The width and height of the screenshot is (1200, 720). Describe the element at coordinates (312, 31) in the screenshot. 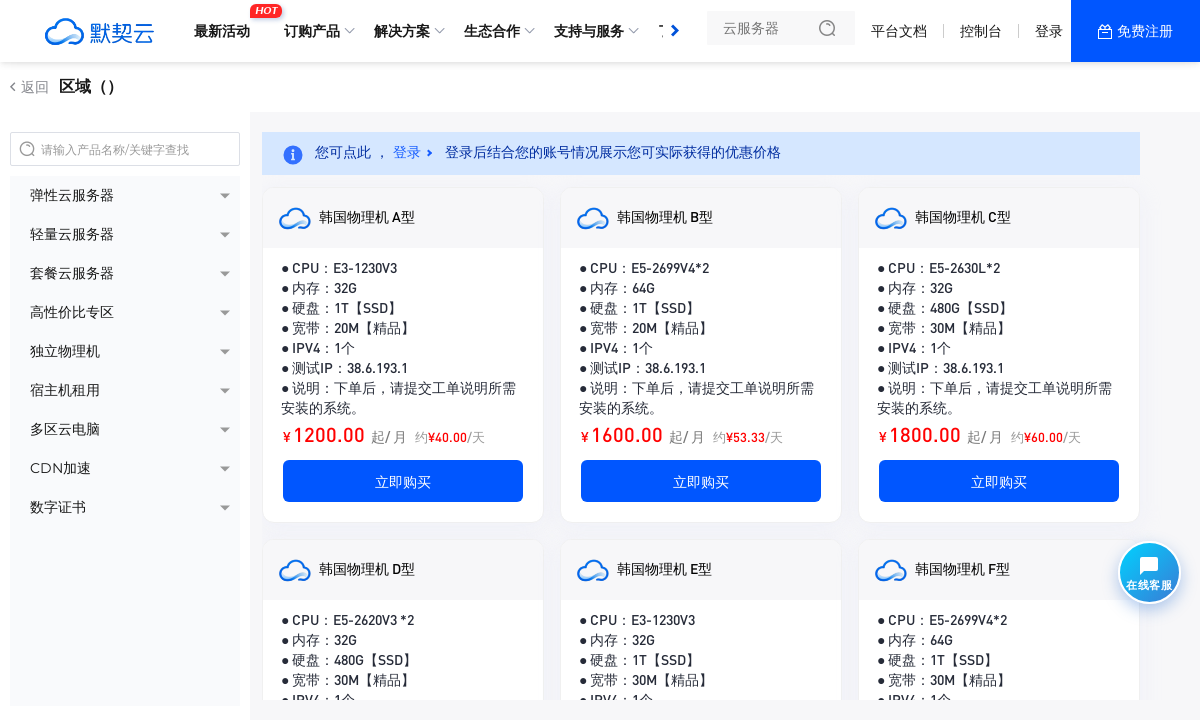

I see `订购产品` at that location.